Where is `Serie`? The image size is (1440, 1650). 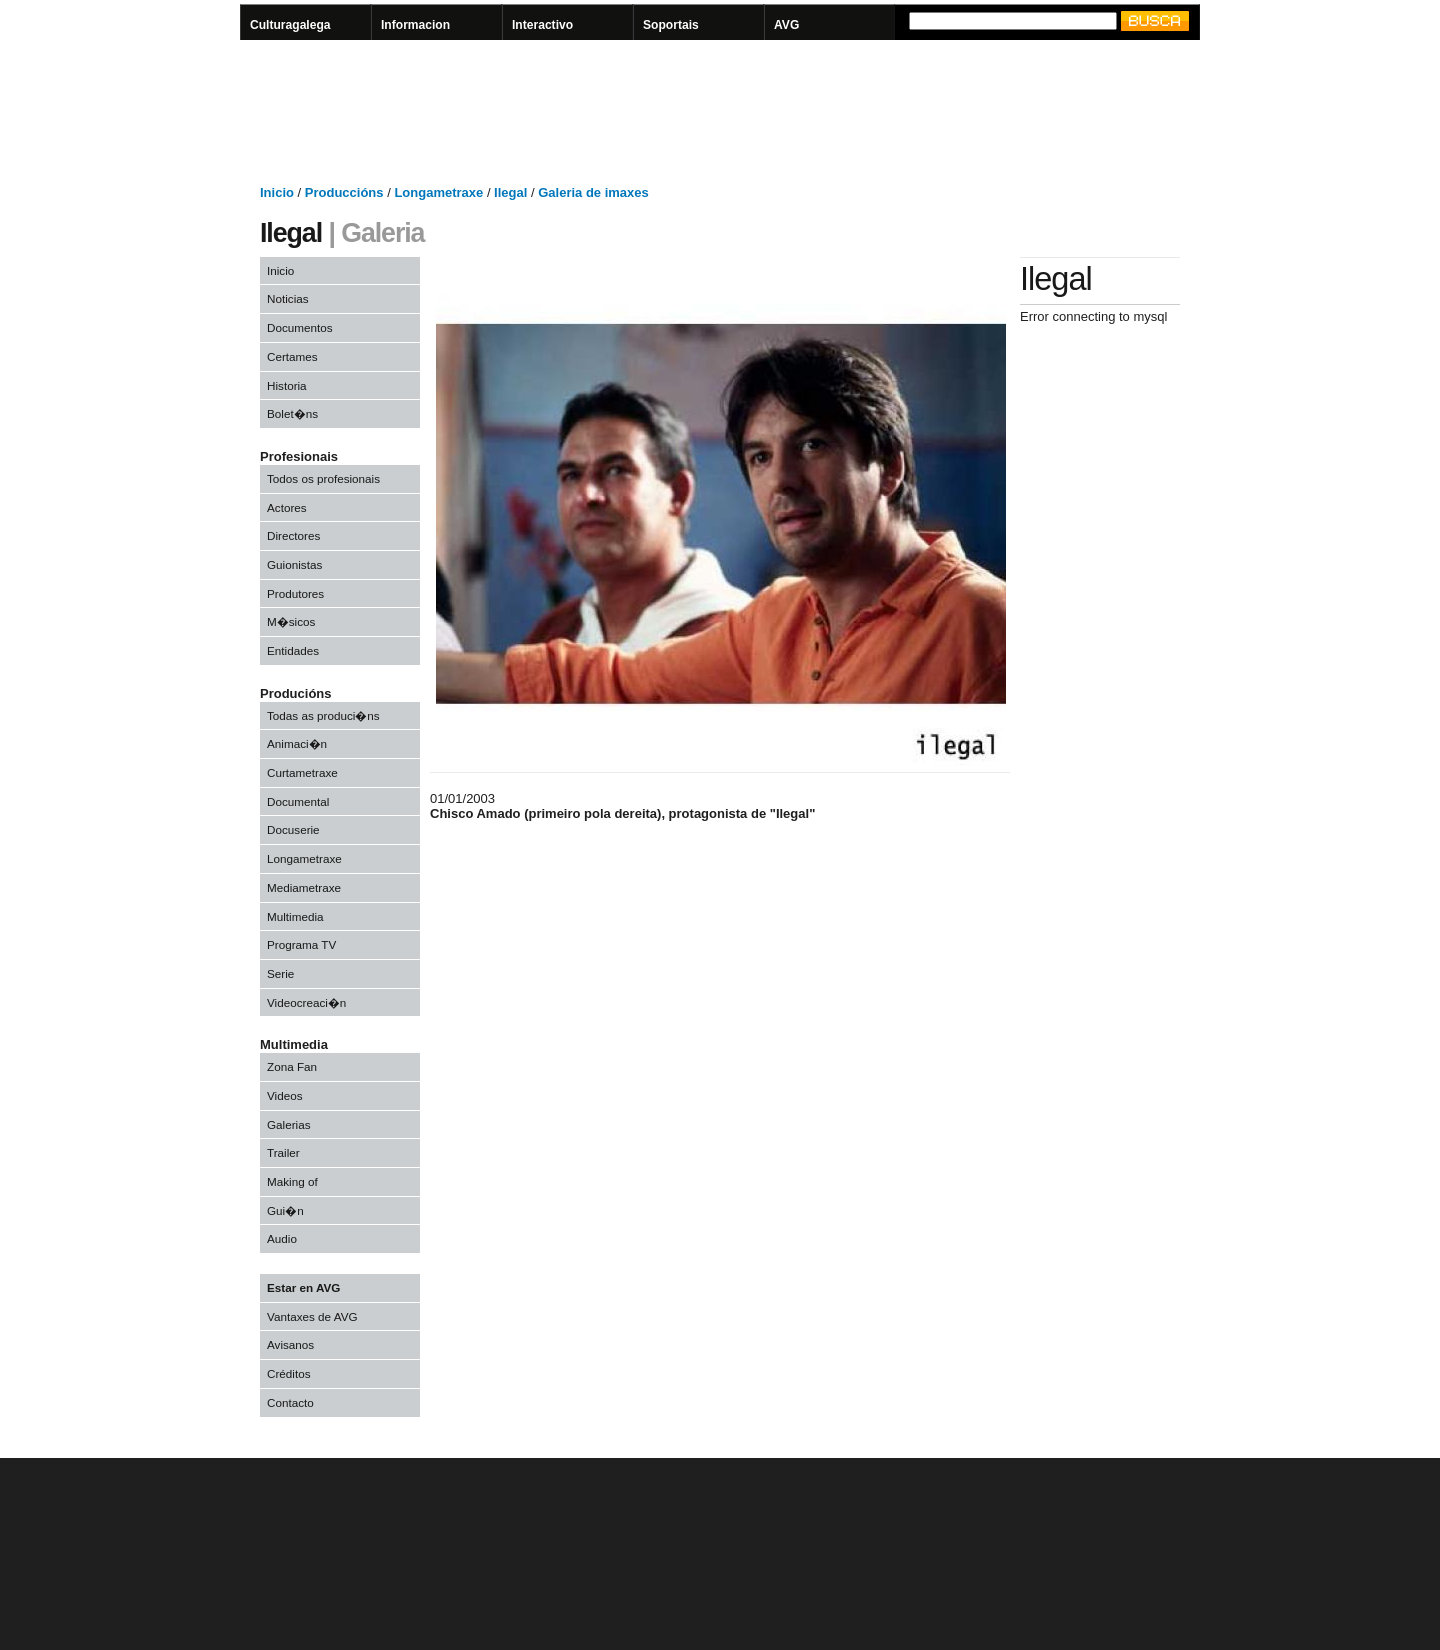
Serie is located at coordinates (280, 973).